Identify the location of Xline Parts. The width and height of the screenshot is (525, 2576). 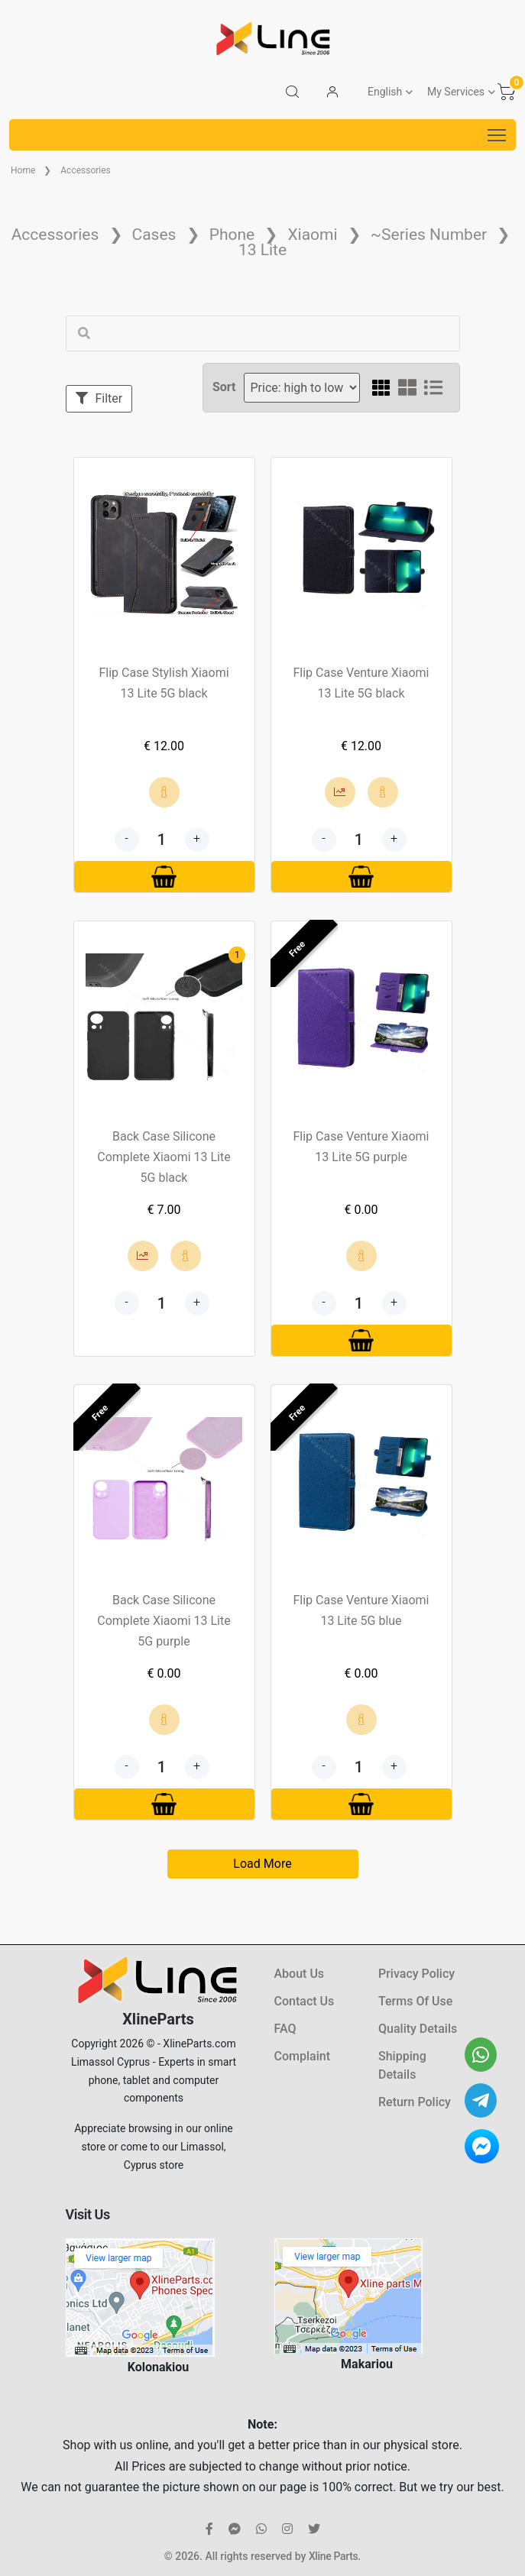
(333, 2556).